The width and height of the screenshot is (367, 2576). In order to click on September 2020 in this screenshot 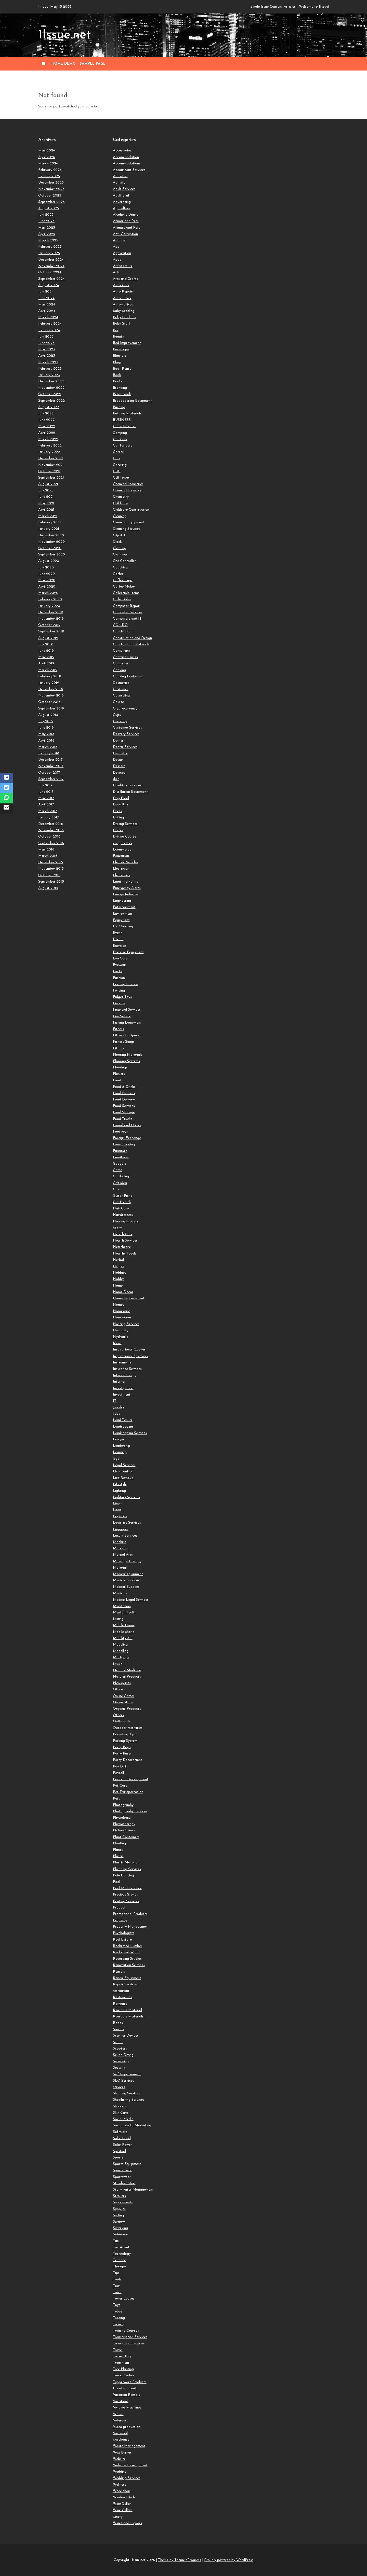, I will do `click(51, 554)`.